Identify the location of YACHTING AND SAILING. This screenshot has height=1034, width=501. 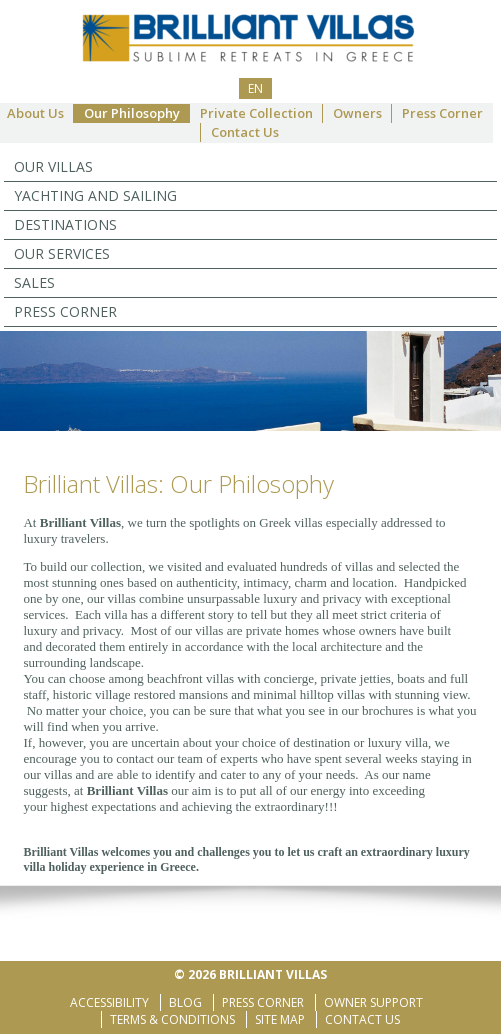
(95, 195).